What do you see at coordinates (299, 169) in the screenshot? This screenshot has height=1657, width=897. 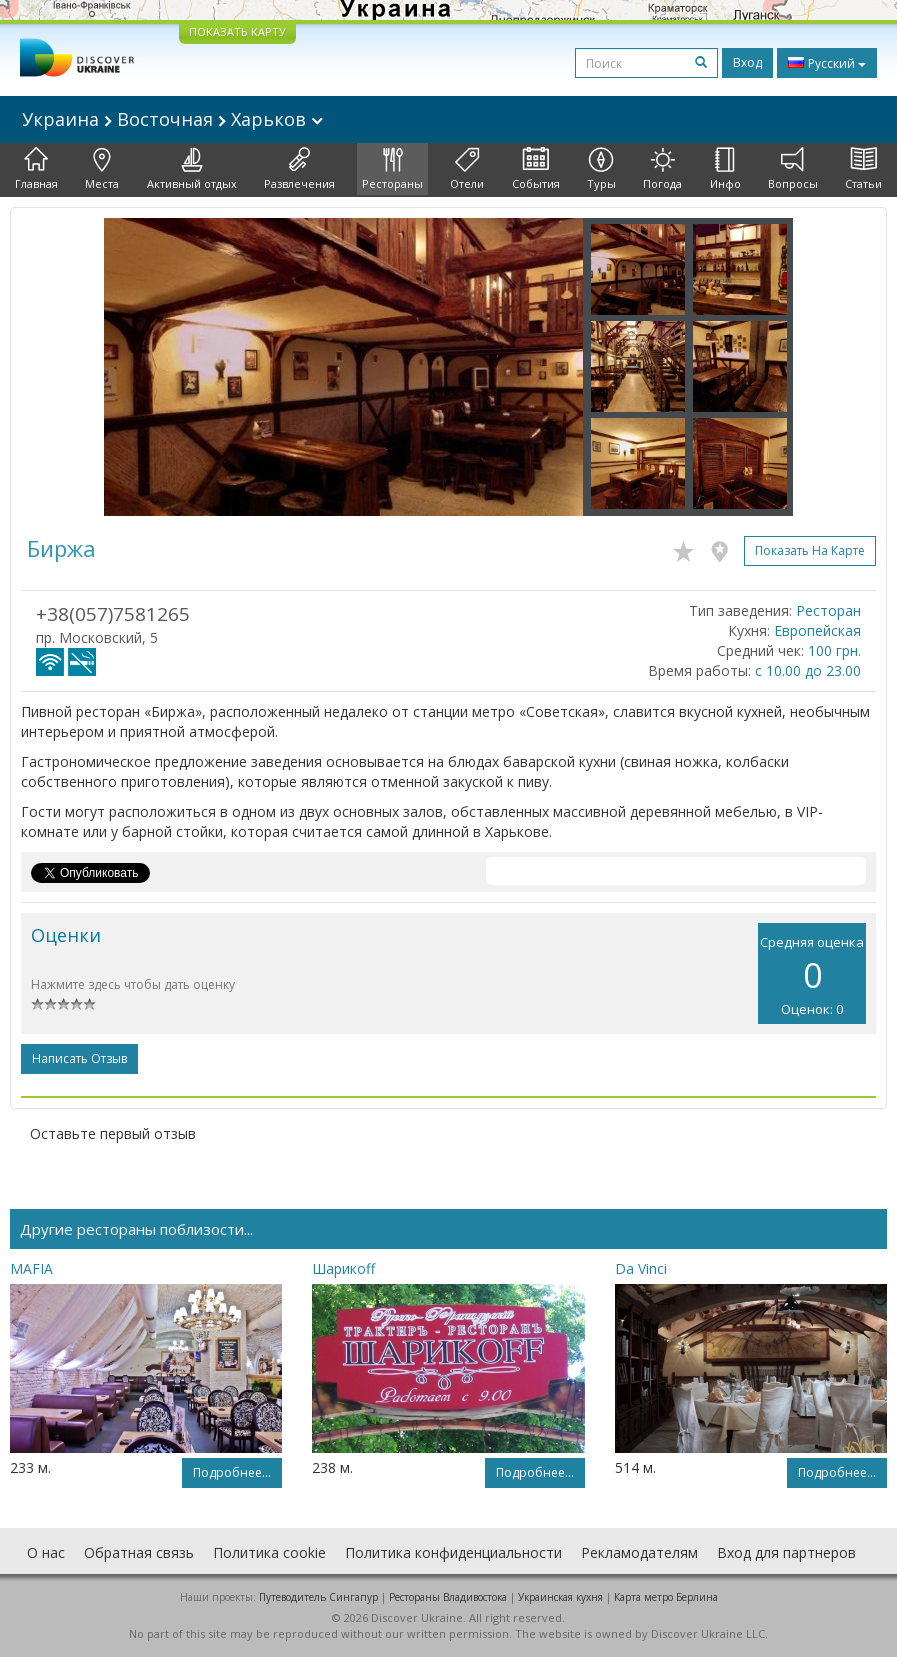 I see `Развлечения` at bounding box center [299, 169].